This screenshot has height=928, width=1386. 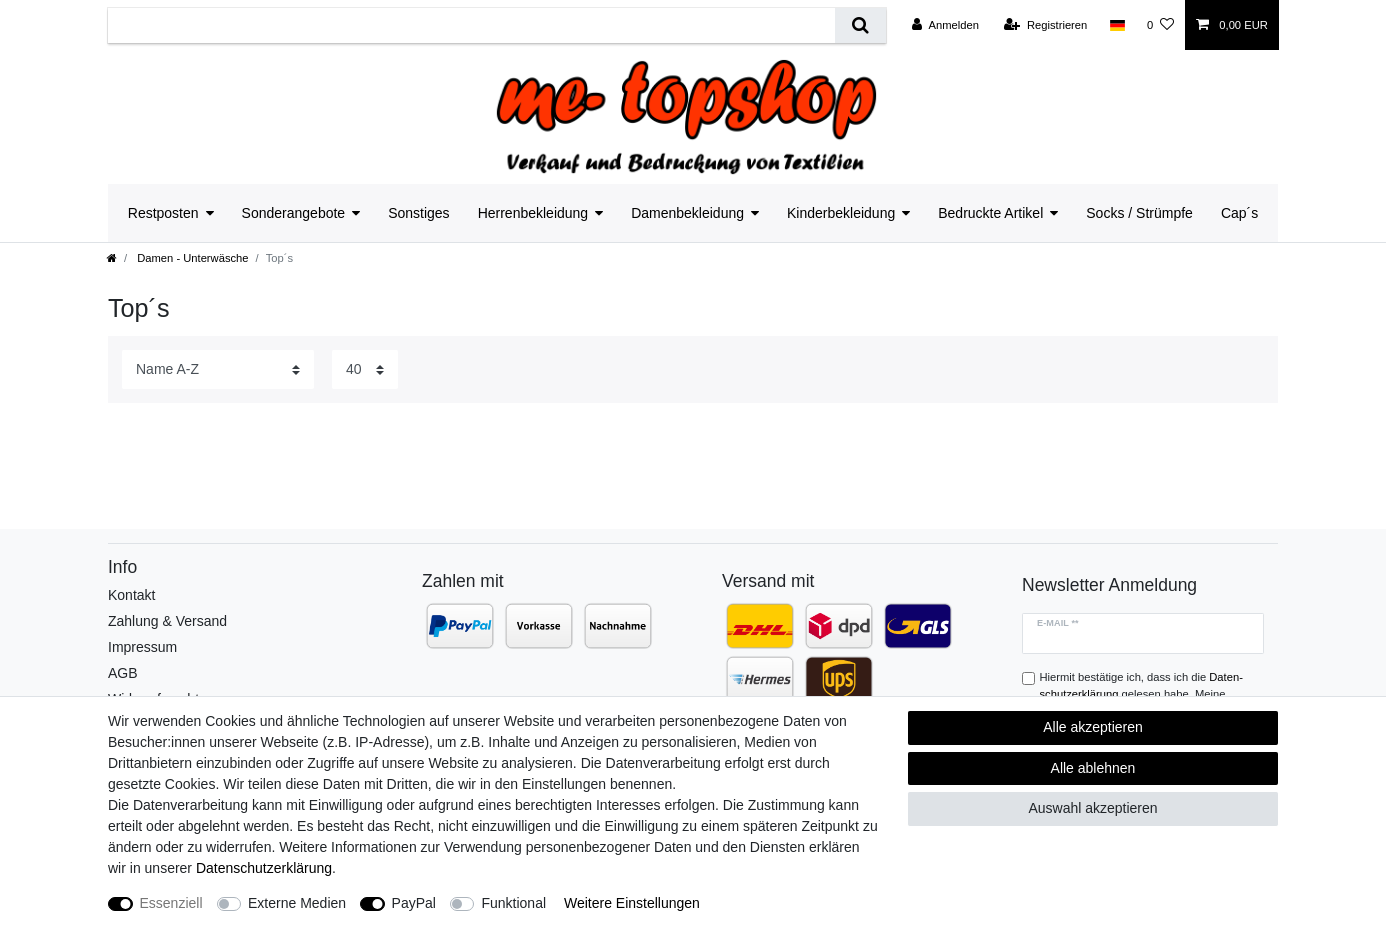 What do you see at coordinates (1045, 25) in the screenshot?
I see `[Registrieren]` at bounding box center [1045, 25].